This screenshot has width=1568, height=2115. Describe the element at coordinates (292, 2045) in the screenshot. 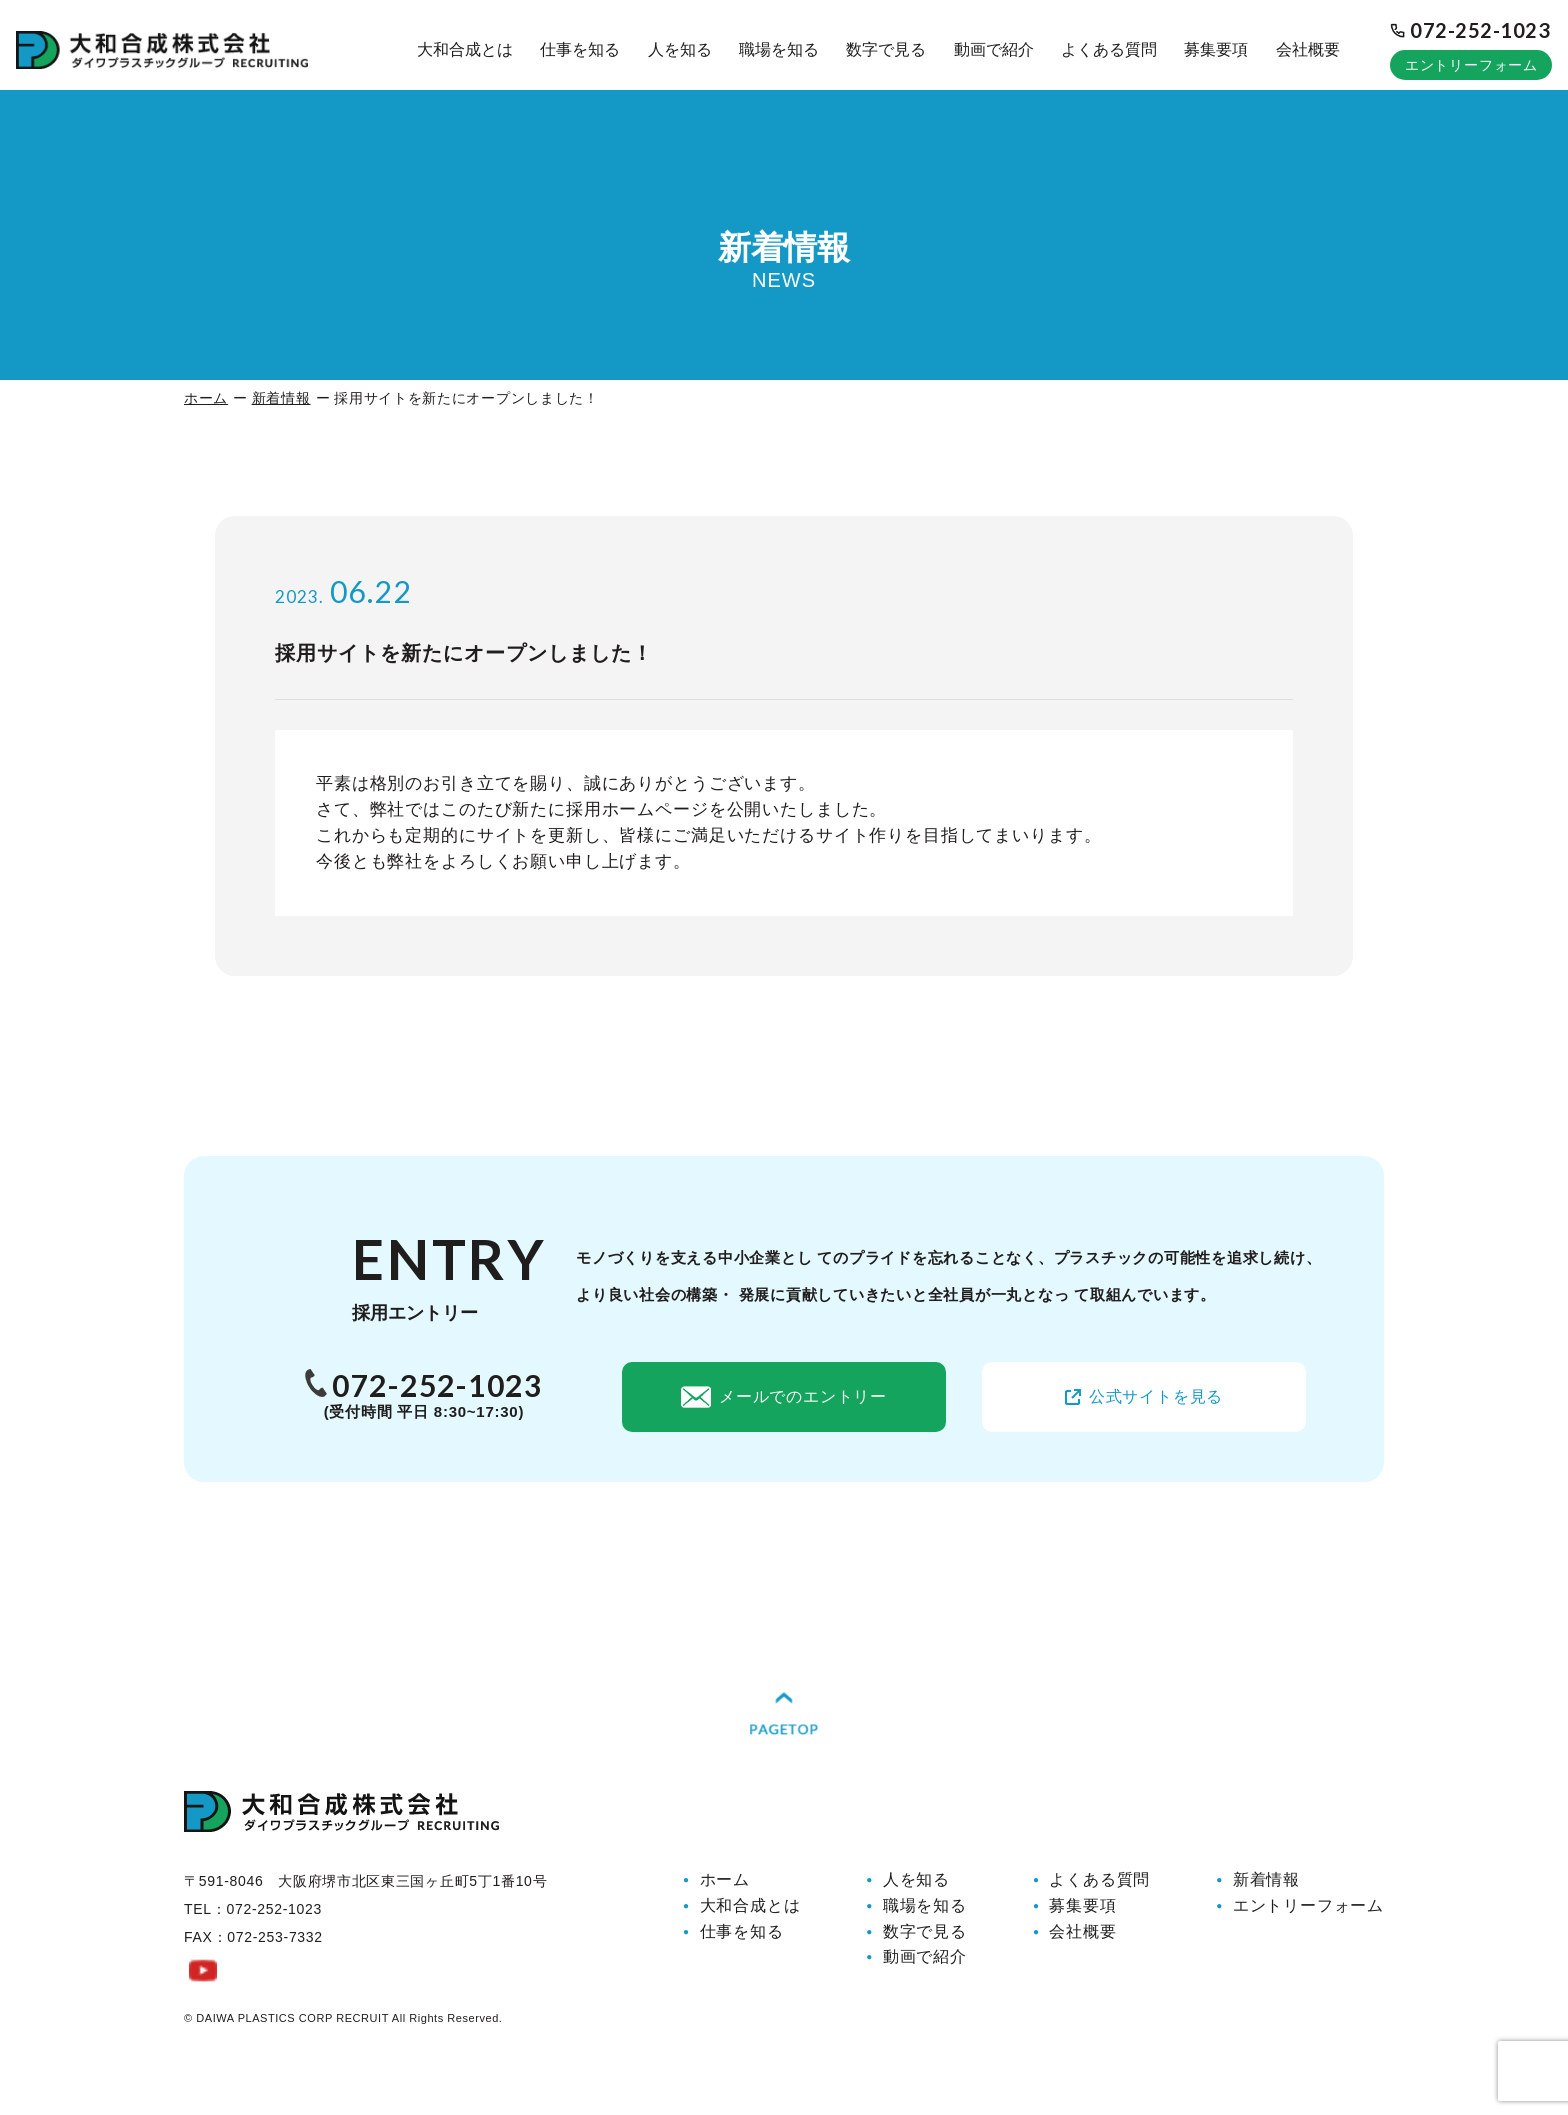

I see `DAIWA PLASTICS CORP RECRUIT` at that location.